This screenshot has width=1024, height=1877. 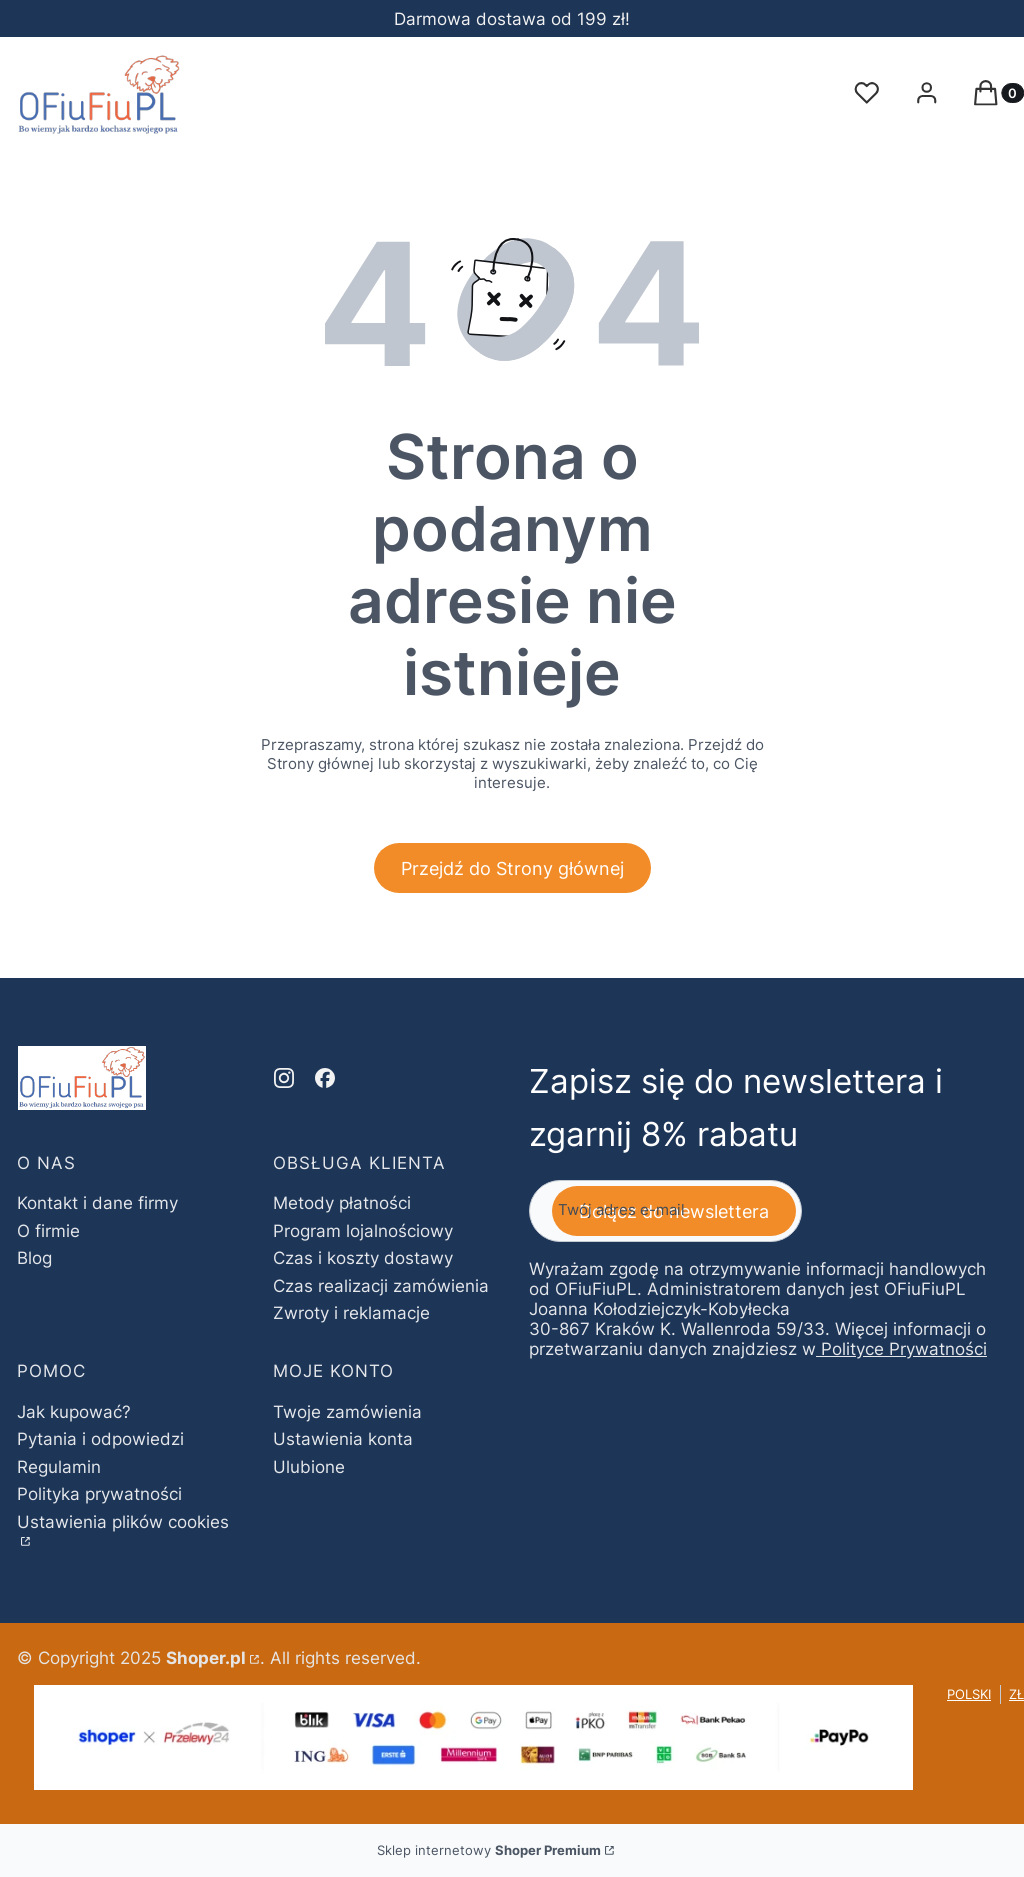 I want to click on Metody płatności, so click(x=342, y=1203).